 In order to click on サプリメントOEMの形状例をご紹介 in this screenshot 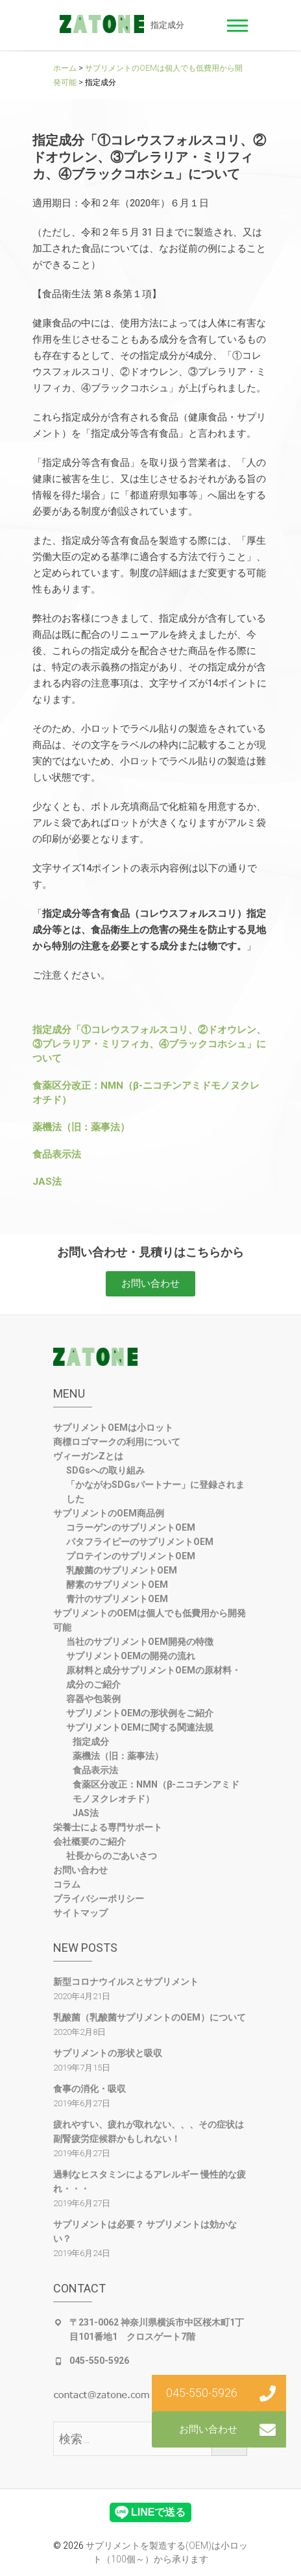, I will do `click(139, 1713)`.